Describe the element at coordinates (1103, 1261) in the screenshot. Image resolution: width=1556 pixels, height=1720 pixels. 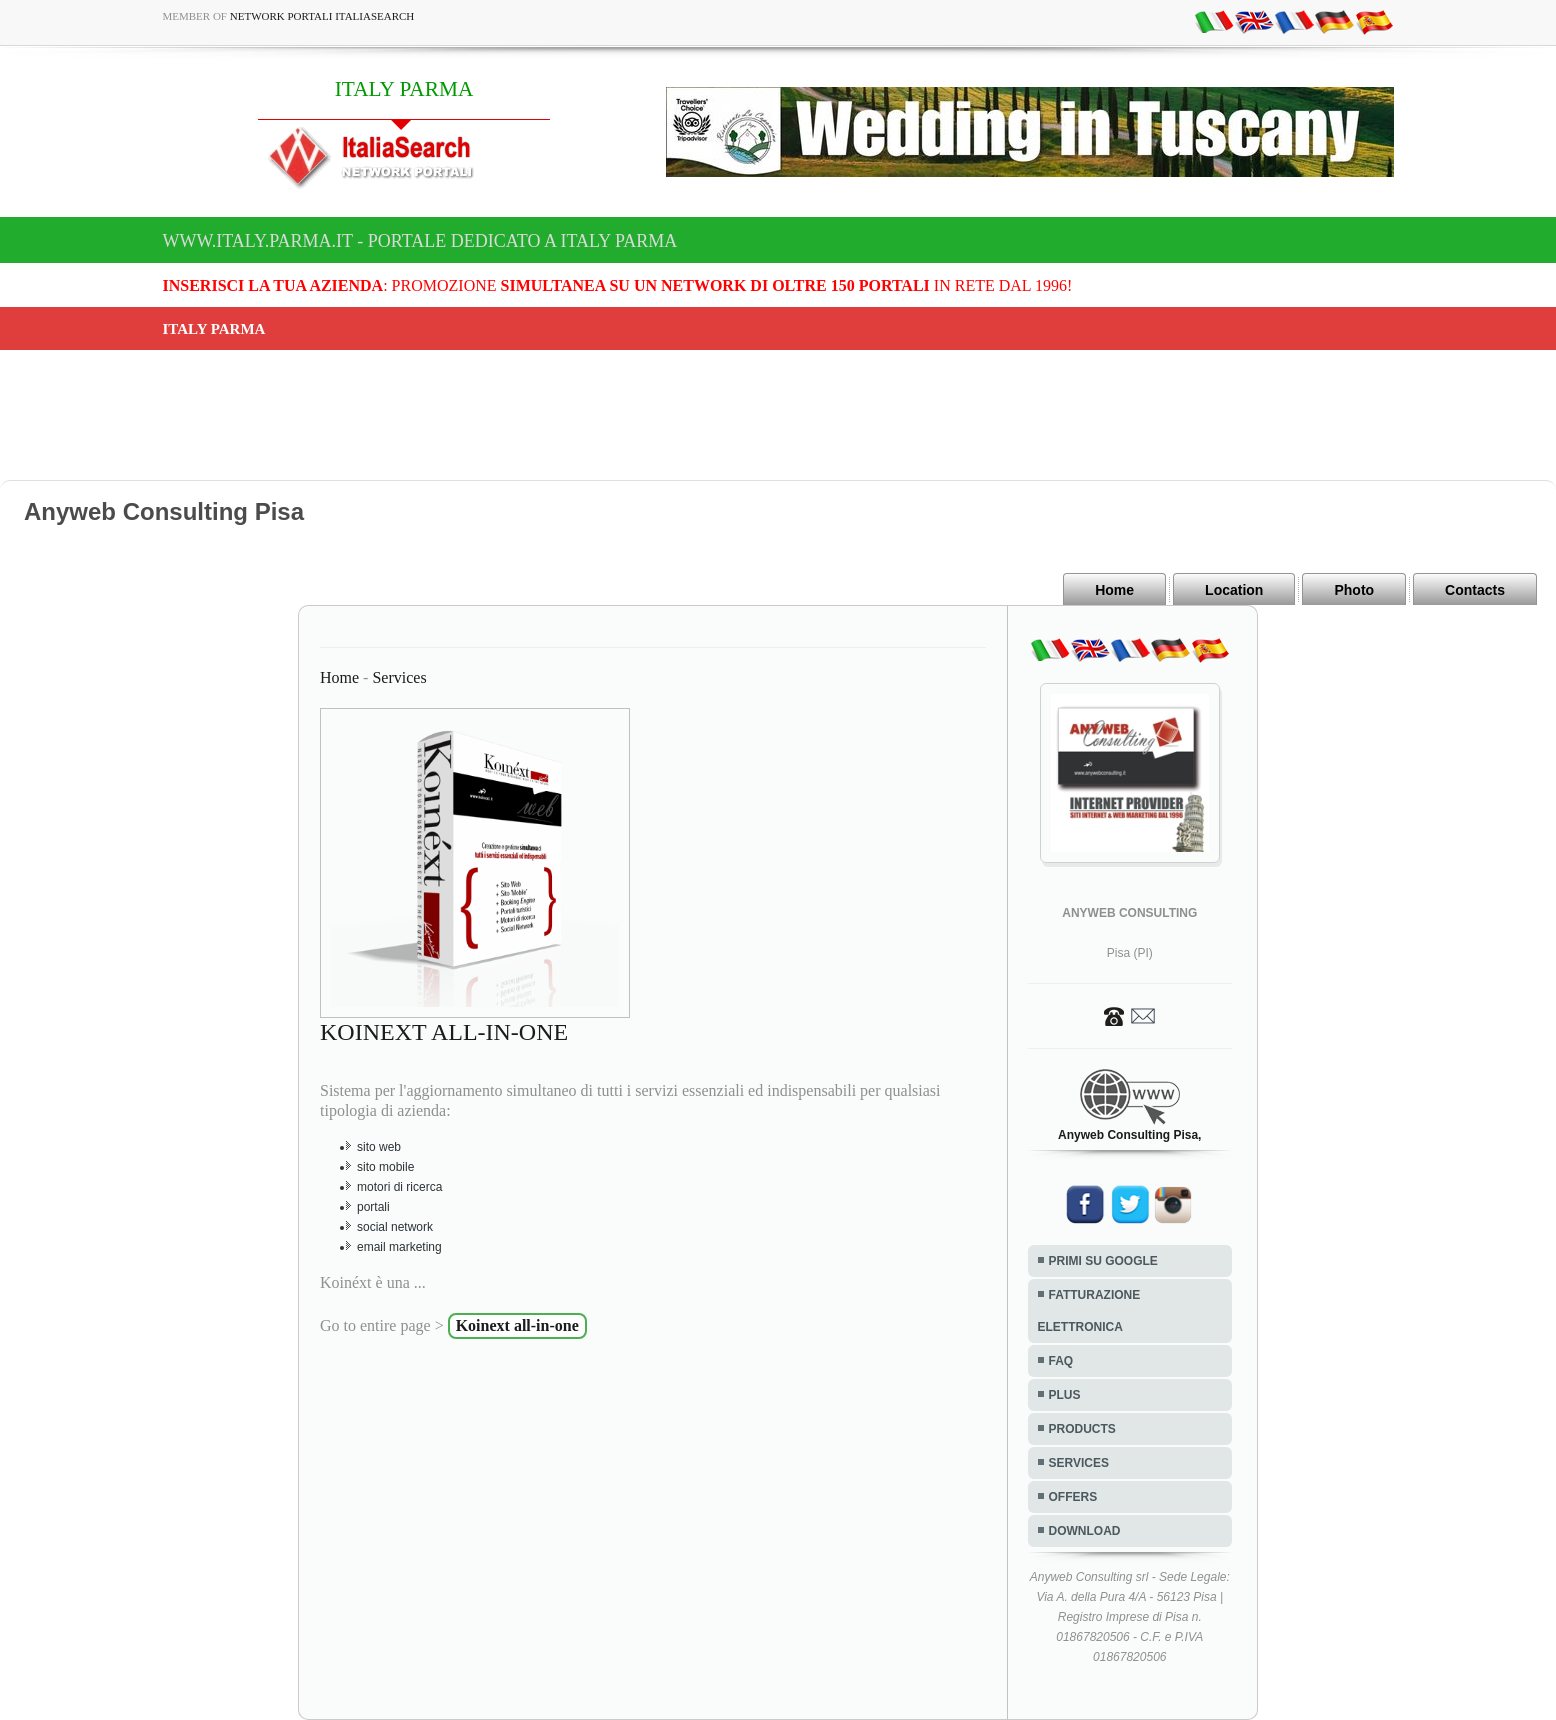
I see `PRIMI SU GOOGLE` at that location.